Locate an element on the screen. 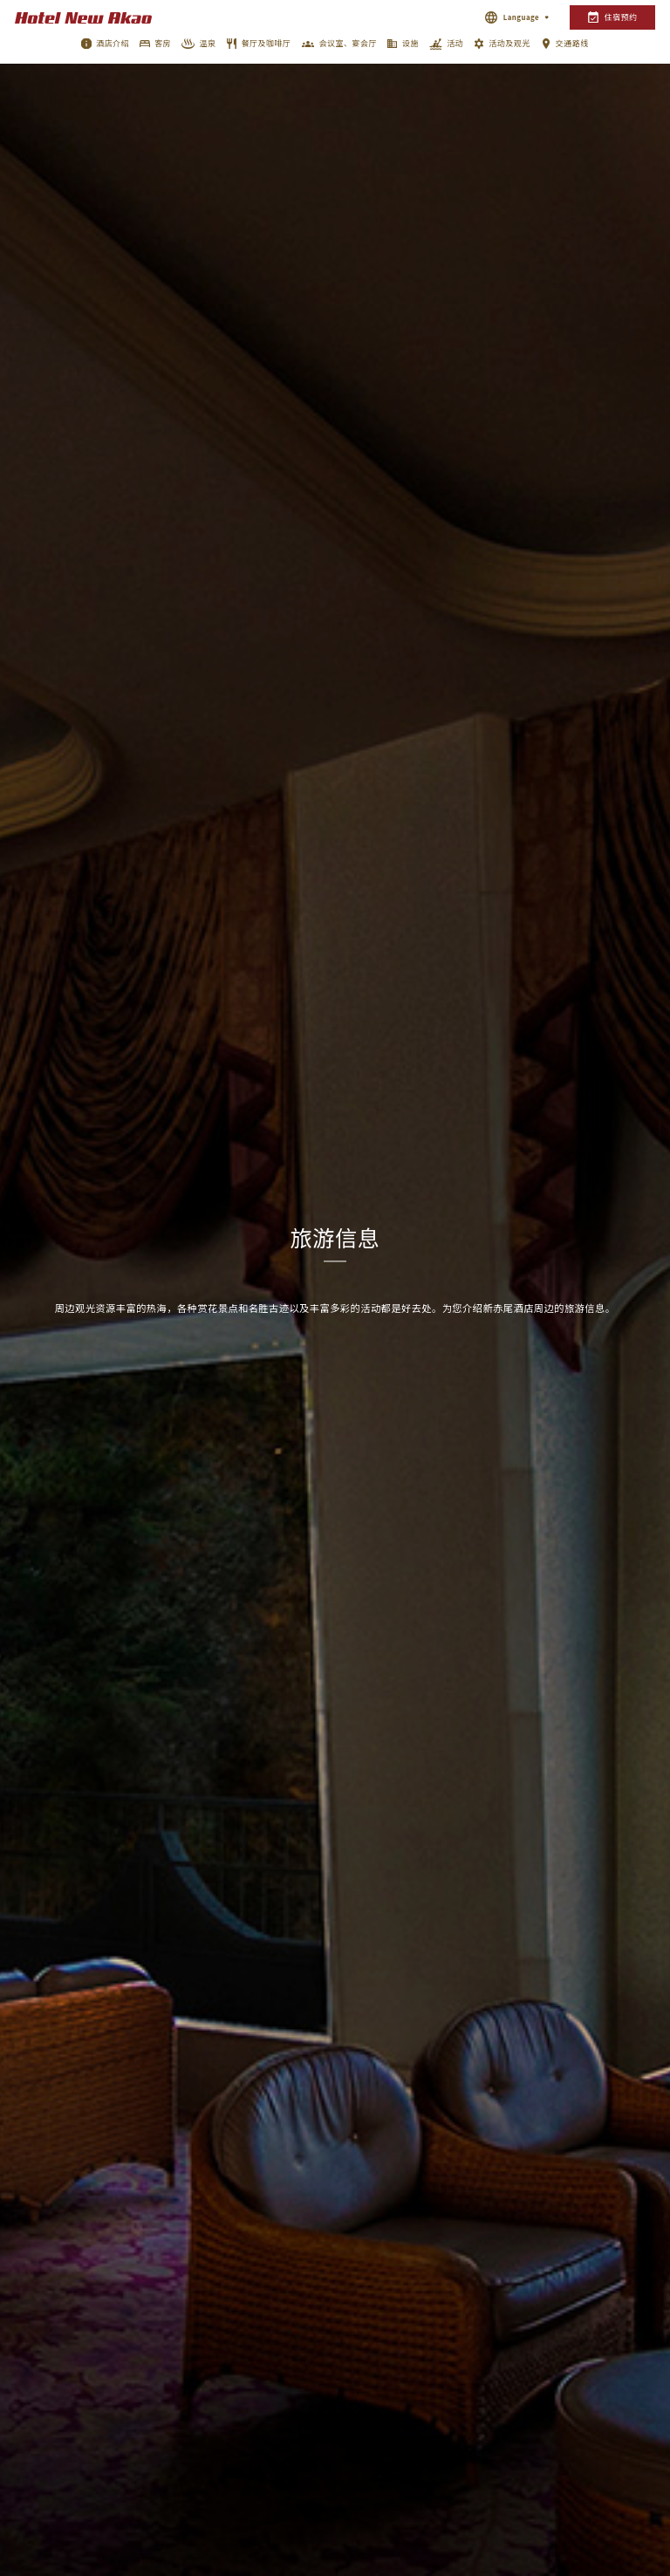 Image resolution: width=670 pixels, height=2576 pixels. 客房 is located at coordinates (162, 43).